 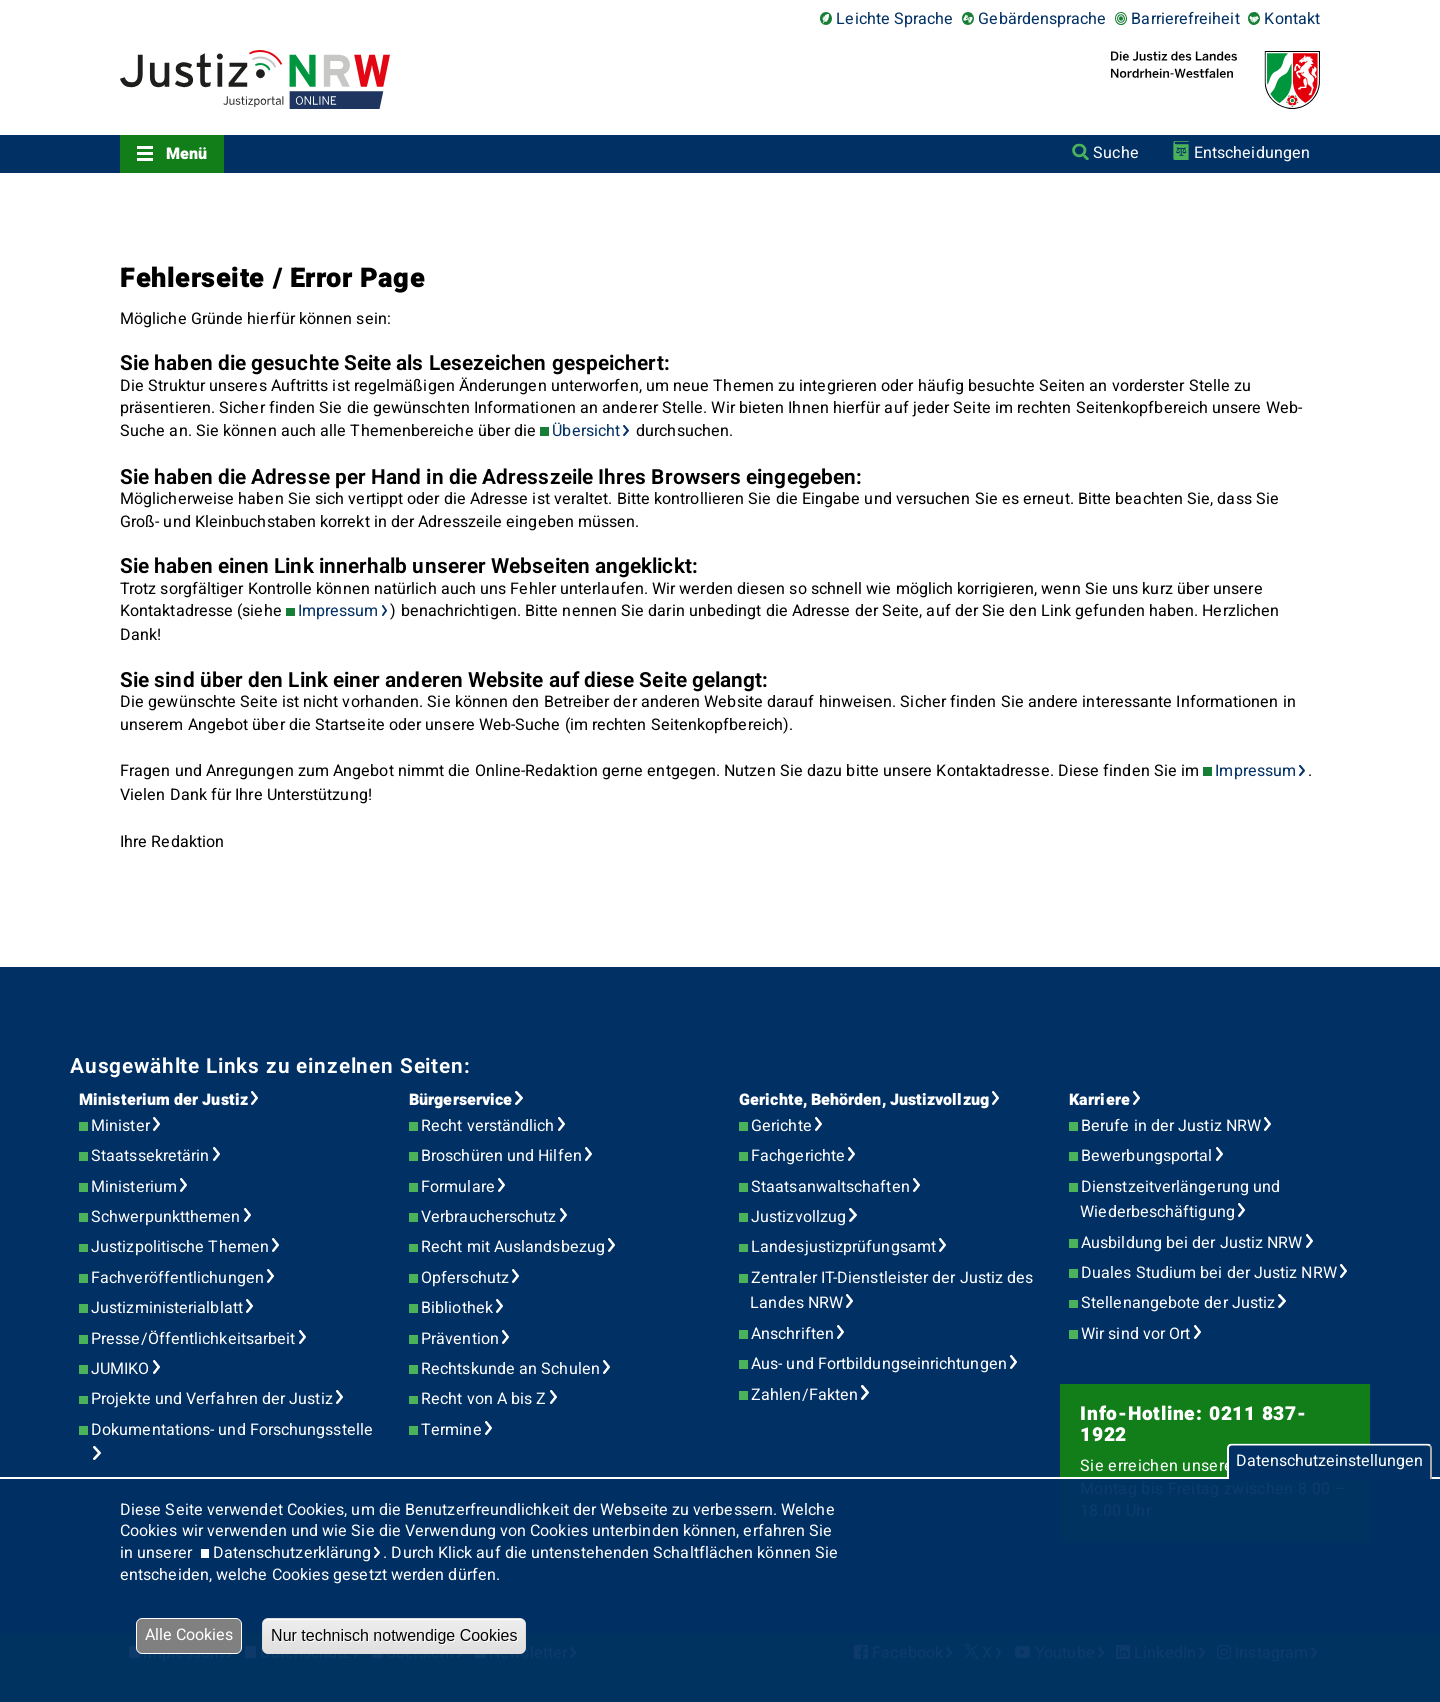 I want to click on Recht verständlich, so click(x=487, y=1126).